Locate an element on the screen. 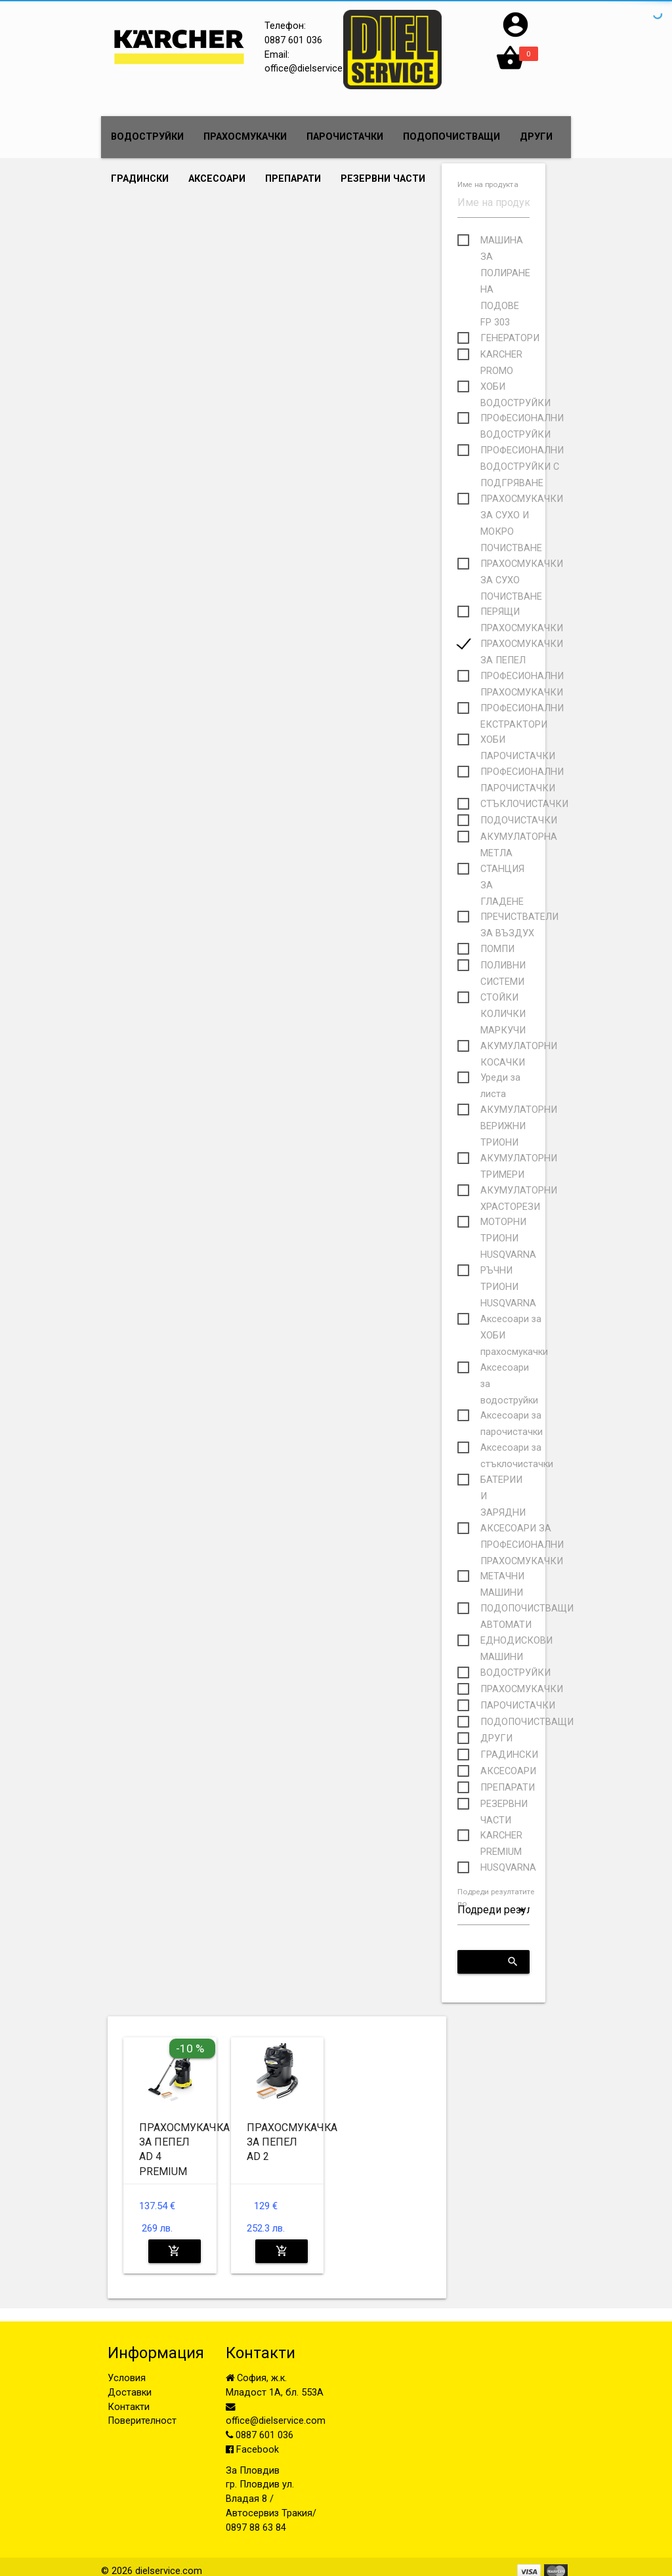  Facebook is located at coordinates (252, 2449).